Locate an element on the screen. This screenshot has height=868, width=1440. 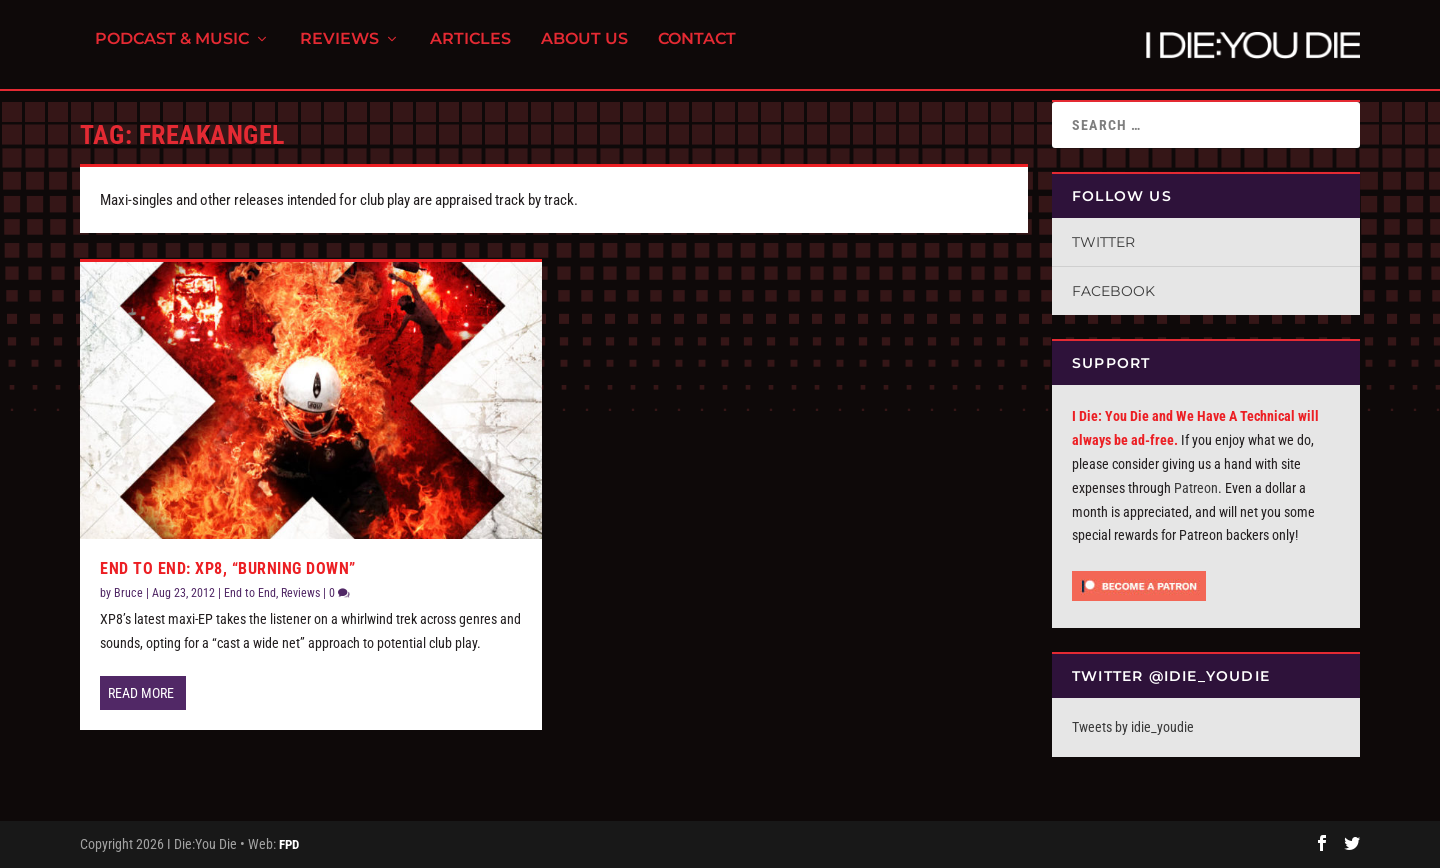
Patreon is located at coordinates (1196, 488).